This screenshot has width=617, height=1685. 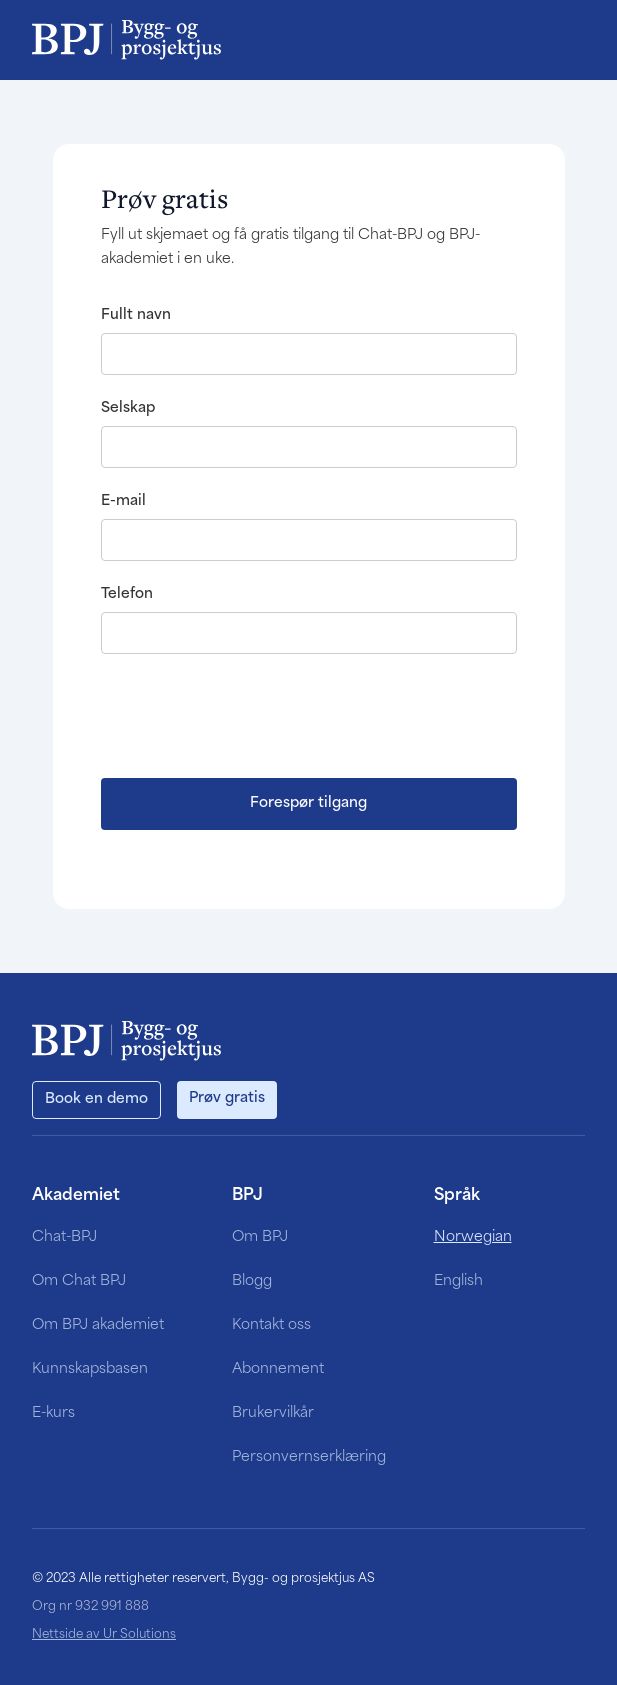 I want to click on [presentation], so click(x=253, y=715).